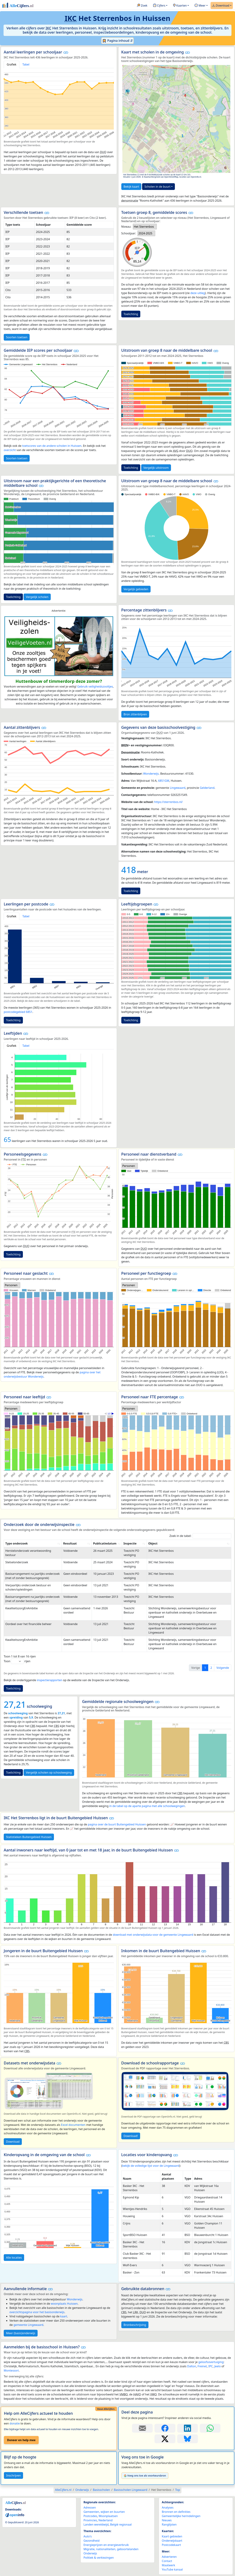  What do you see at coordinates (49, 1772) in the screenshot?
I see `Vergelijk scholen op schoolweging` at bounding box center [49, 1772].